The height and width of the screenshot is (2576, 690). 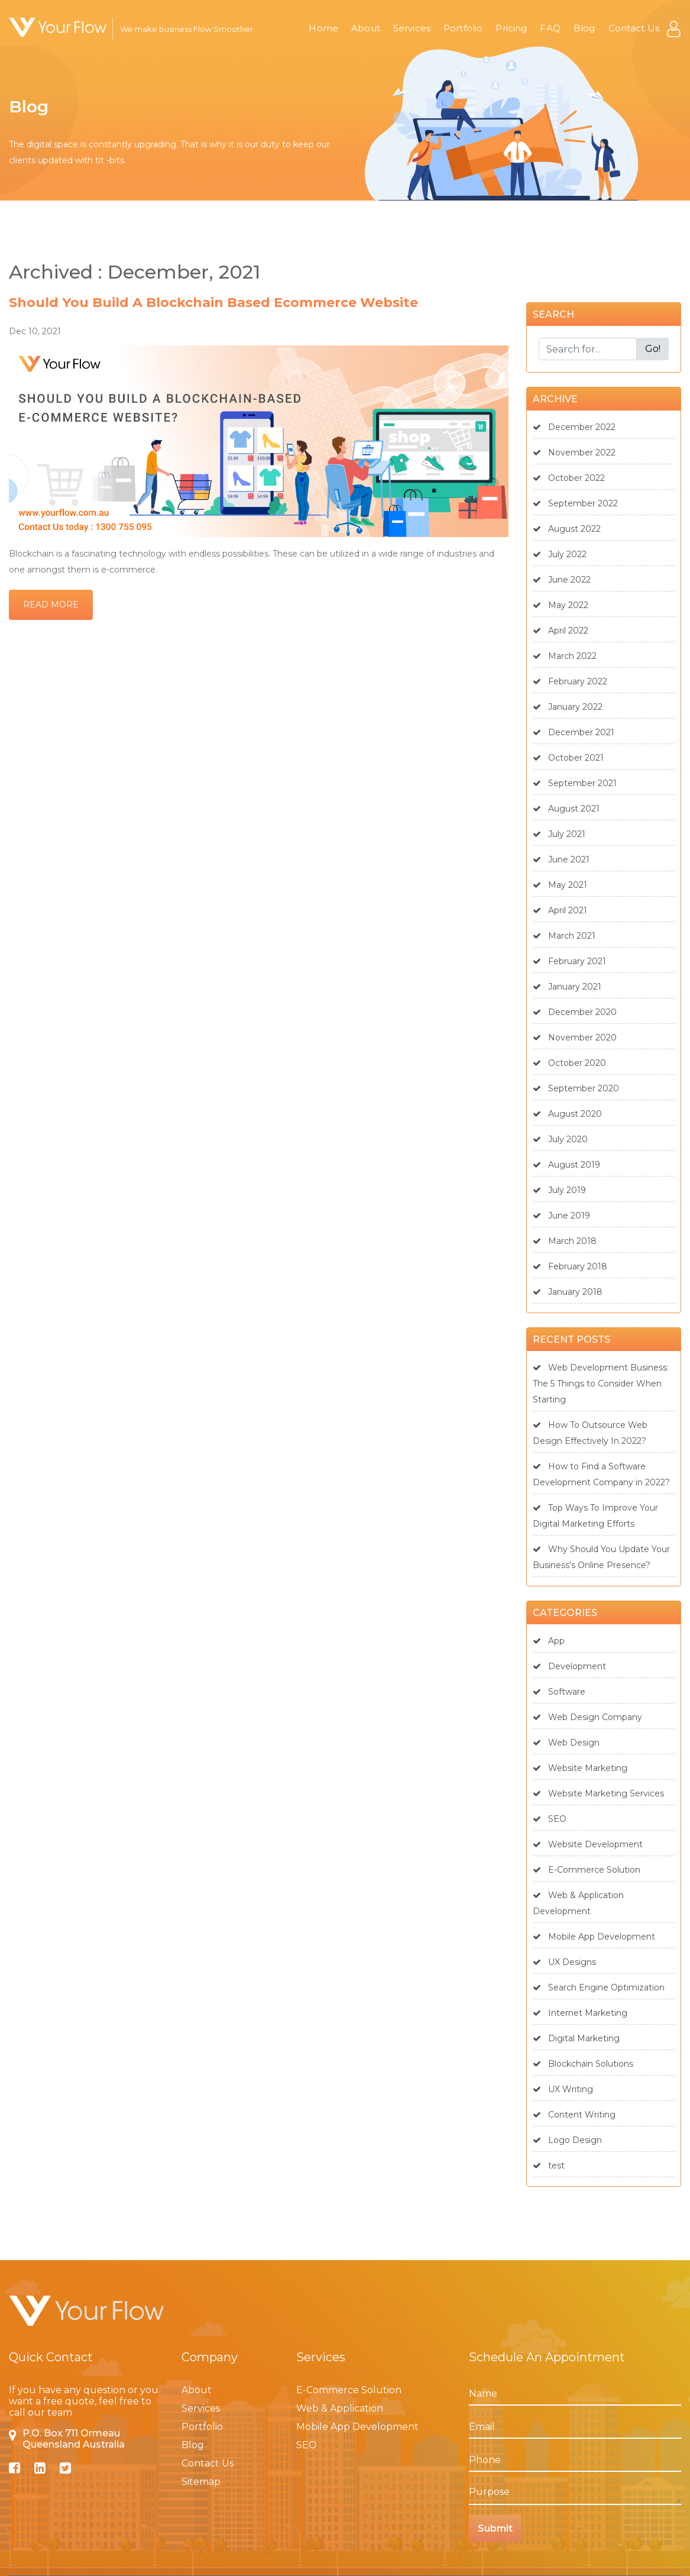 What do you see at coordinates (462, 28) in the screenshot?
I see `Portfolio` at bounding box center [462, 28].